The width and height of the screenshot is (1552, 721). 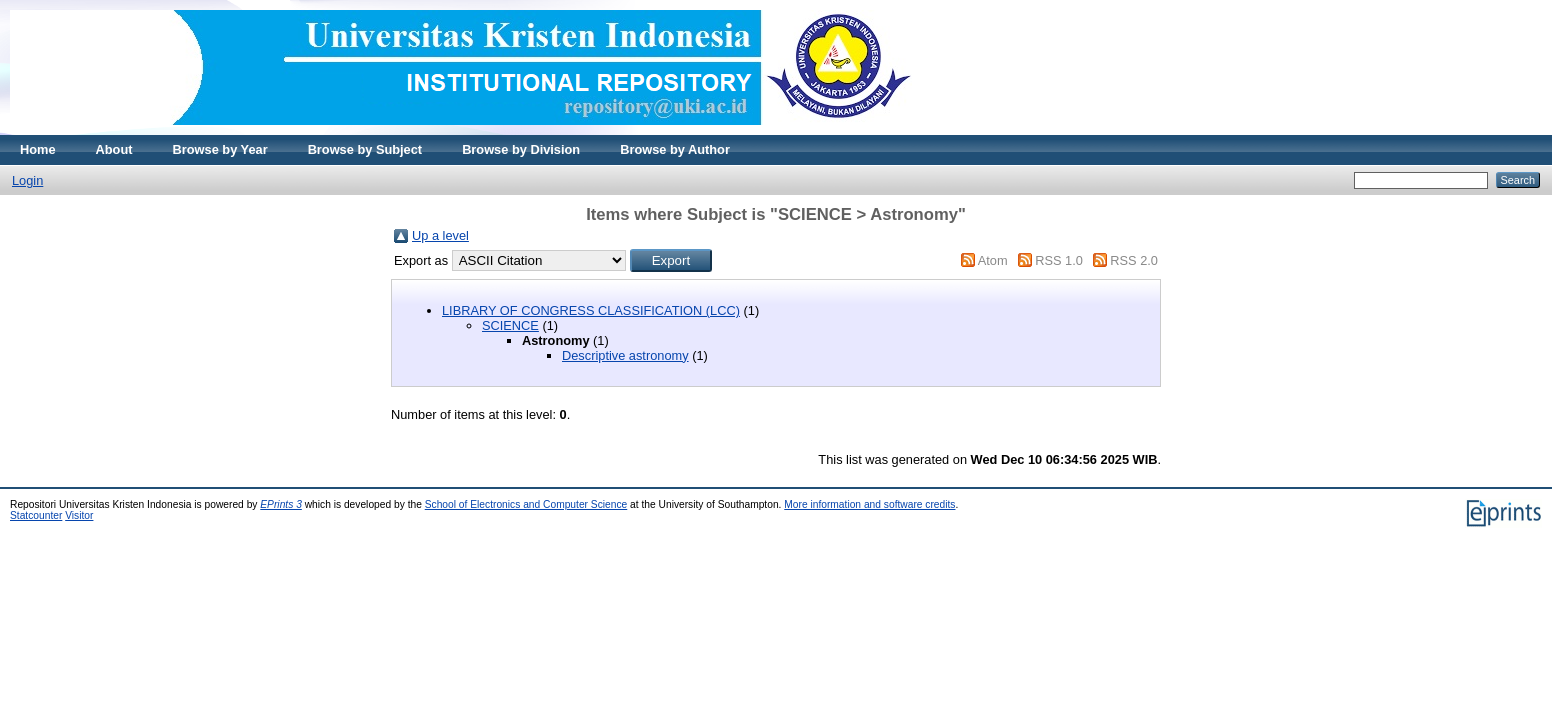 I want to click on EPrints 3, so click(x=281, y=504).